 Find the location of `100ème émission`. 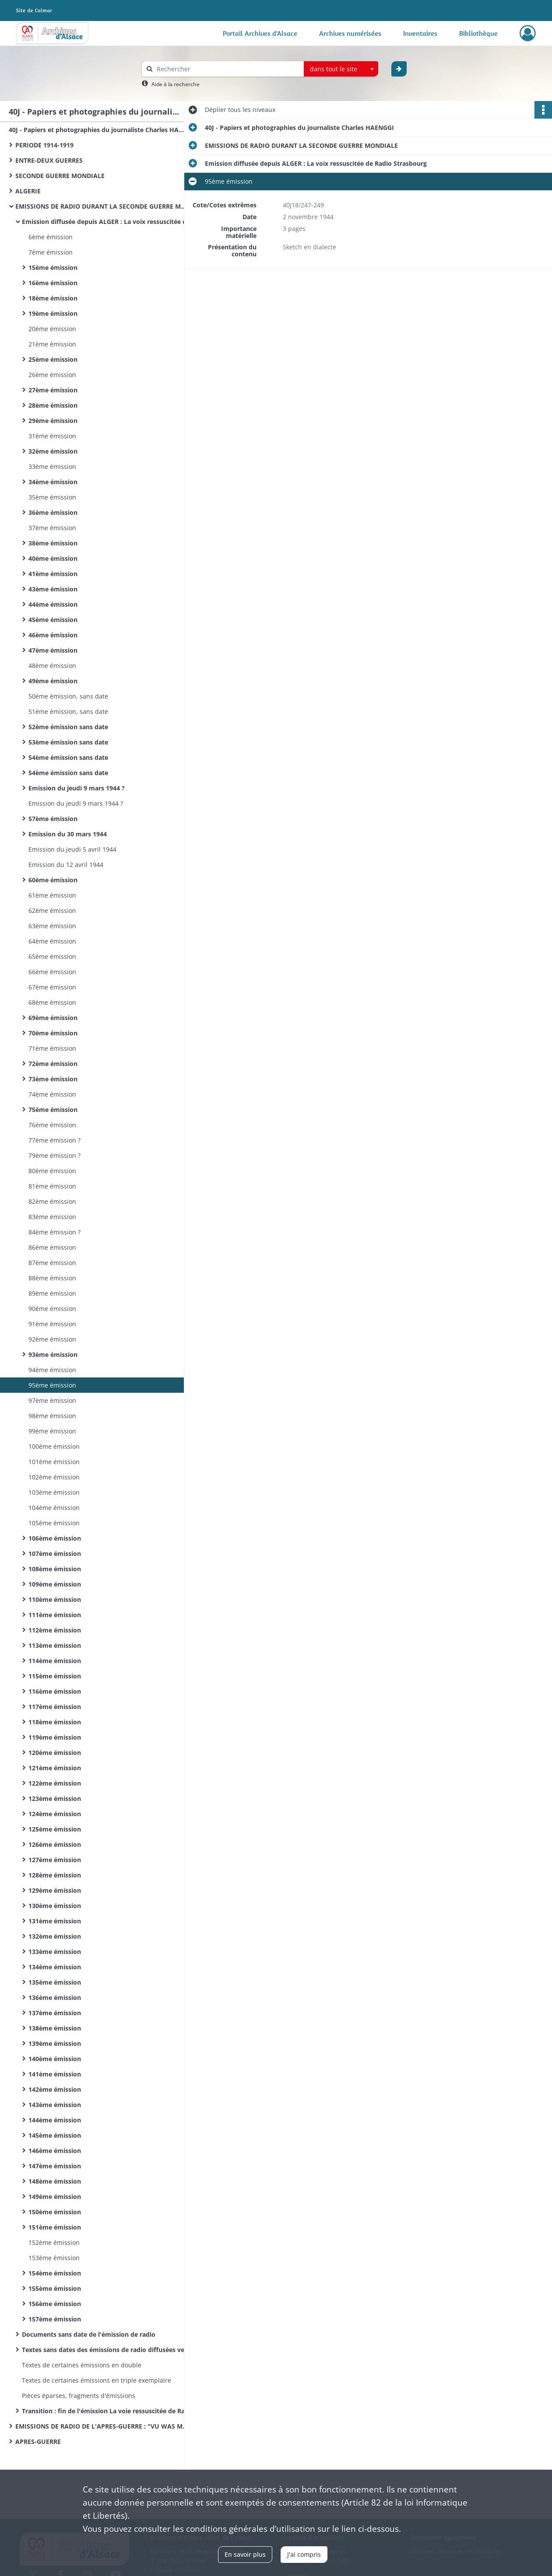

100ème émission is located at coordinates (54, 1446).